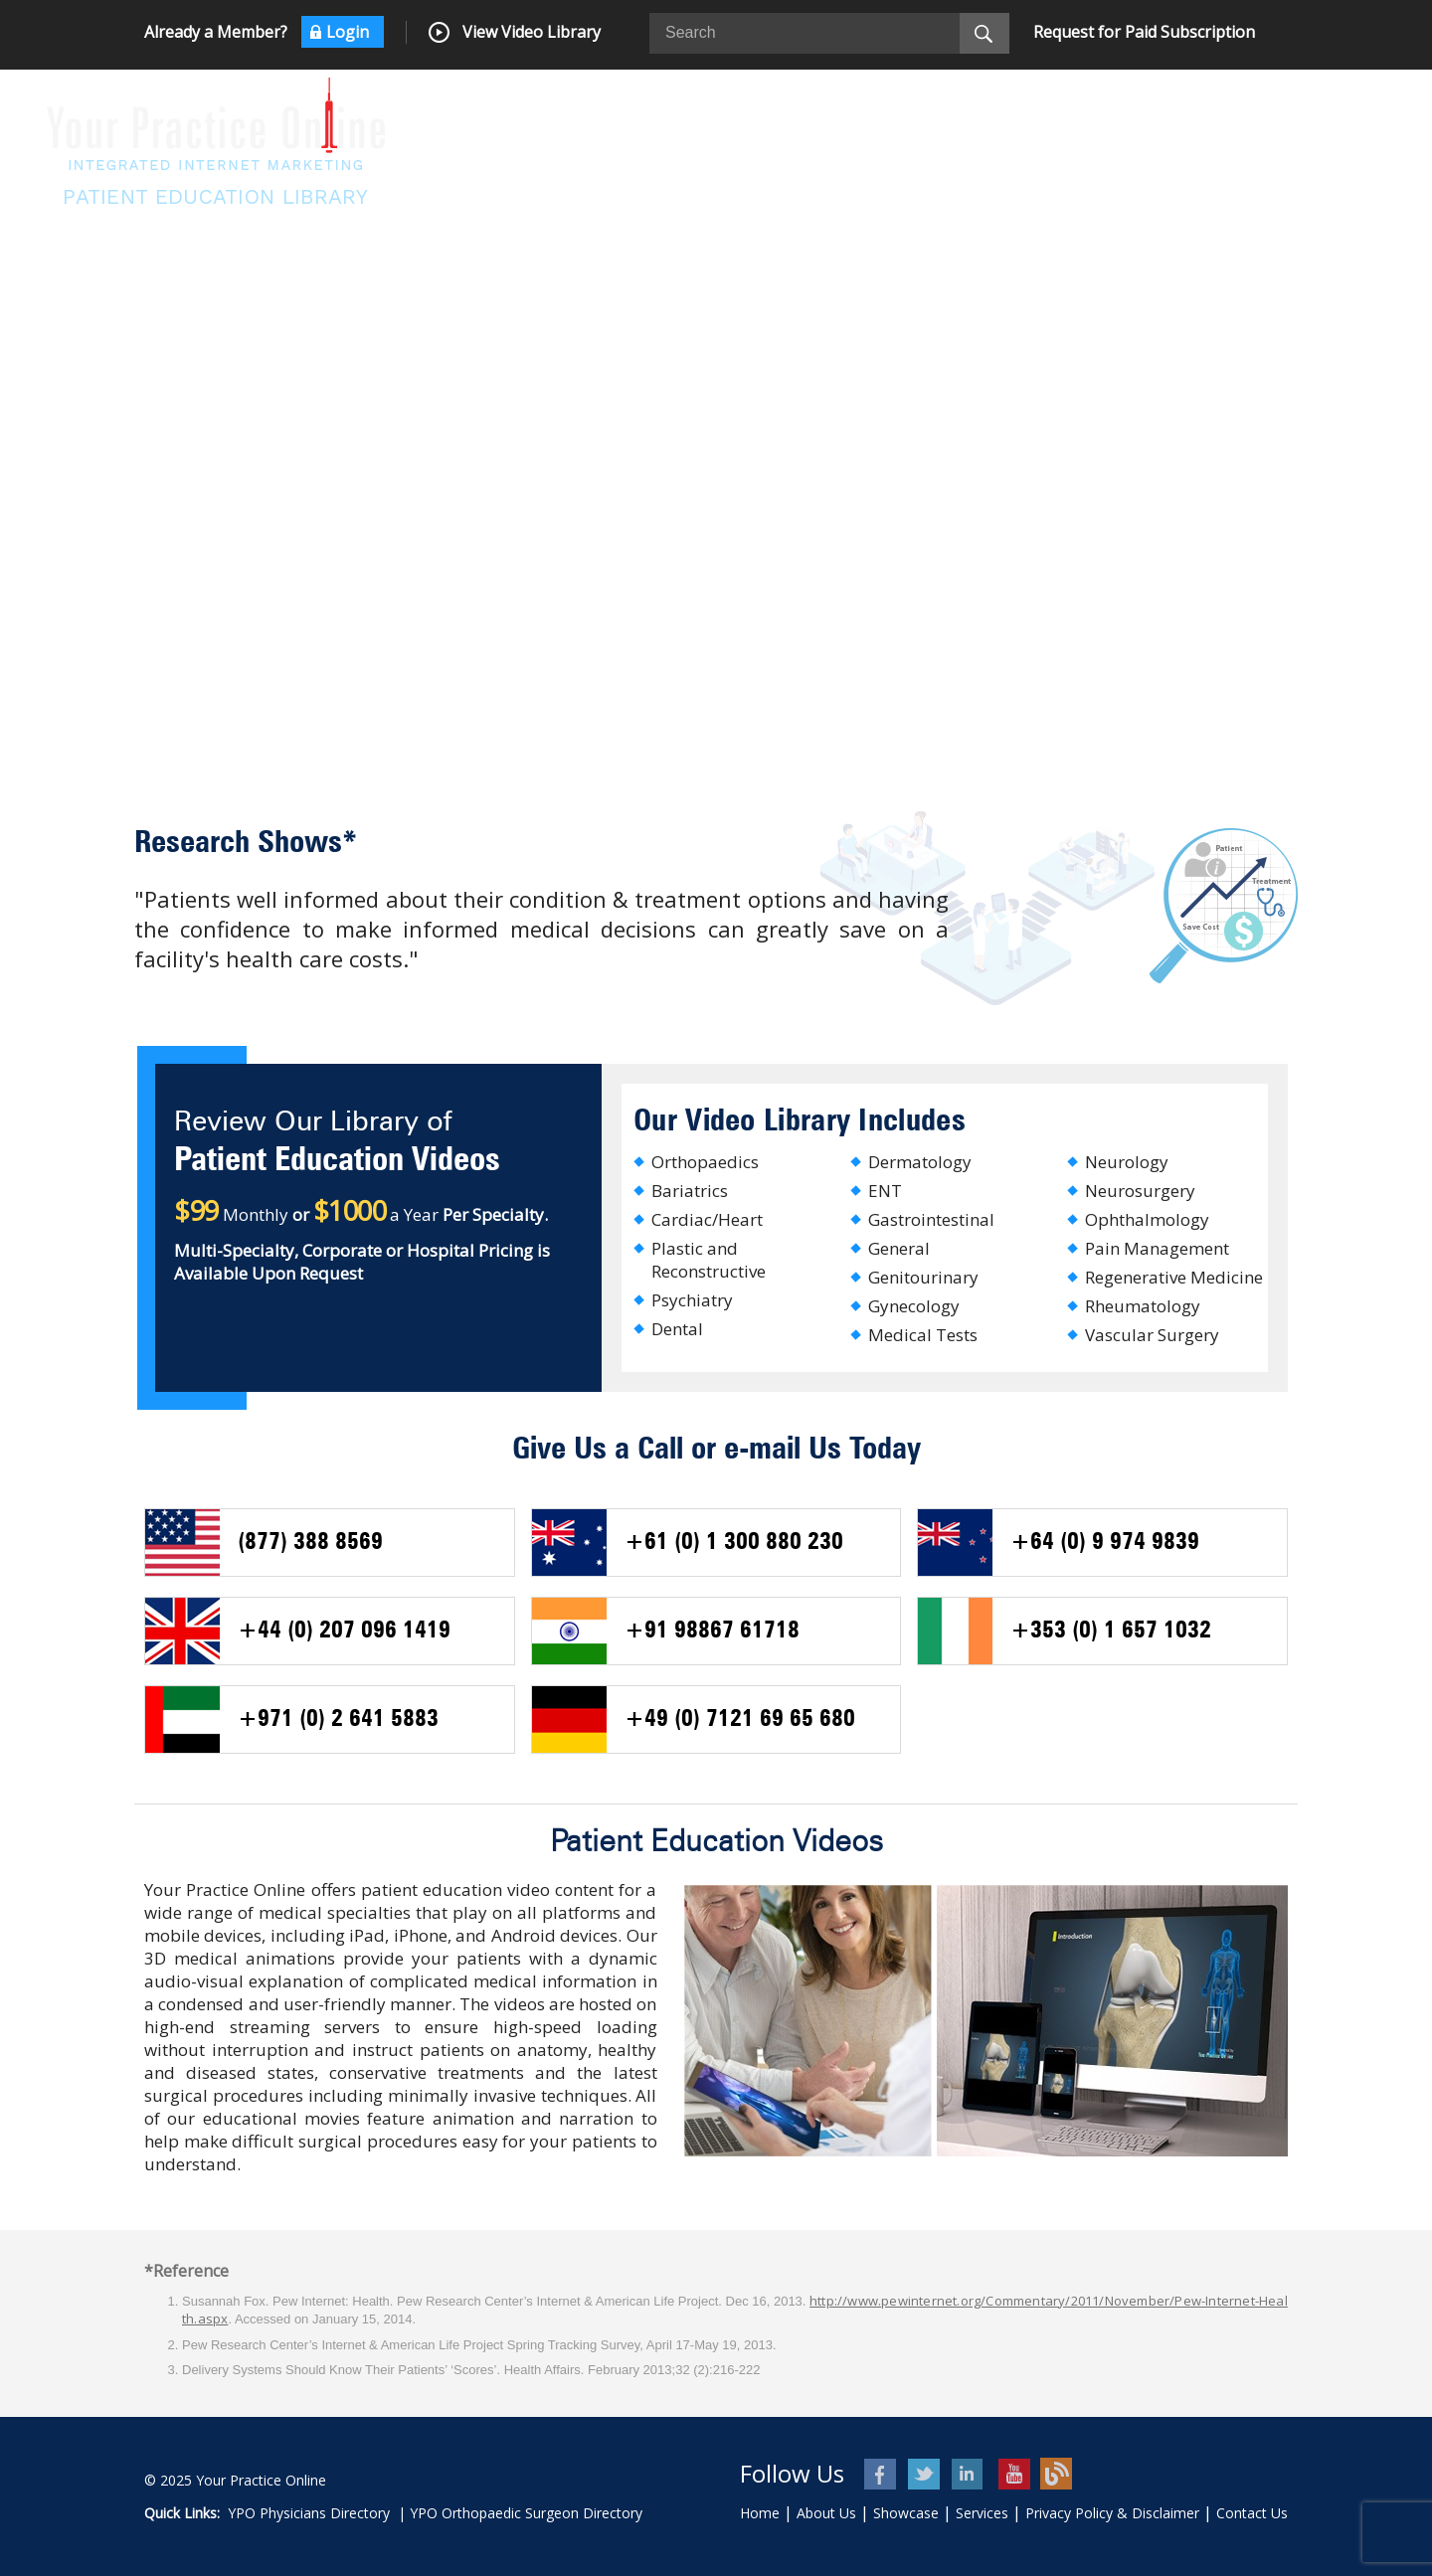 The height and width of the screenshot is (2576, 1432). Describe the element at coordinates (1147, 1219) in the screenshot. I see `Ophthalmology` at that location.